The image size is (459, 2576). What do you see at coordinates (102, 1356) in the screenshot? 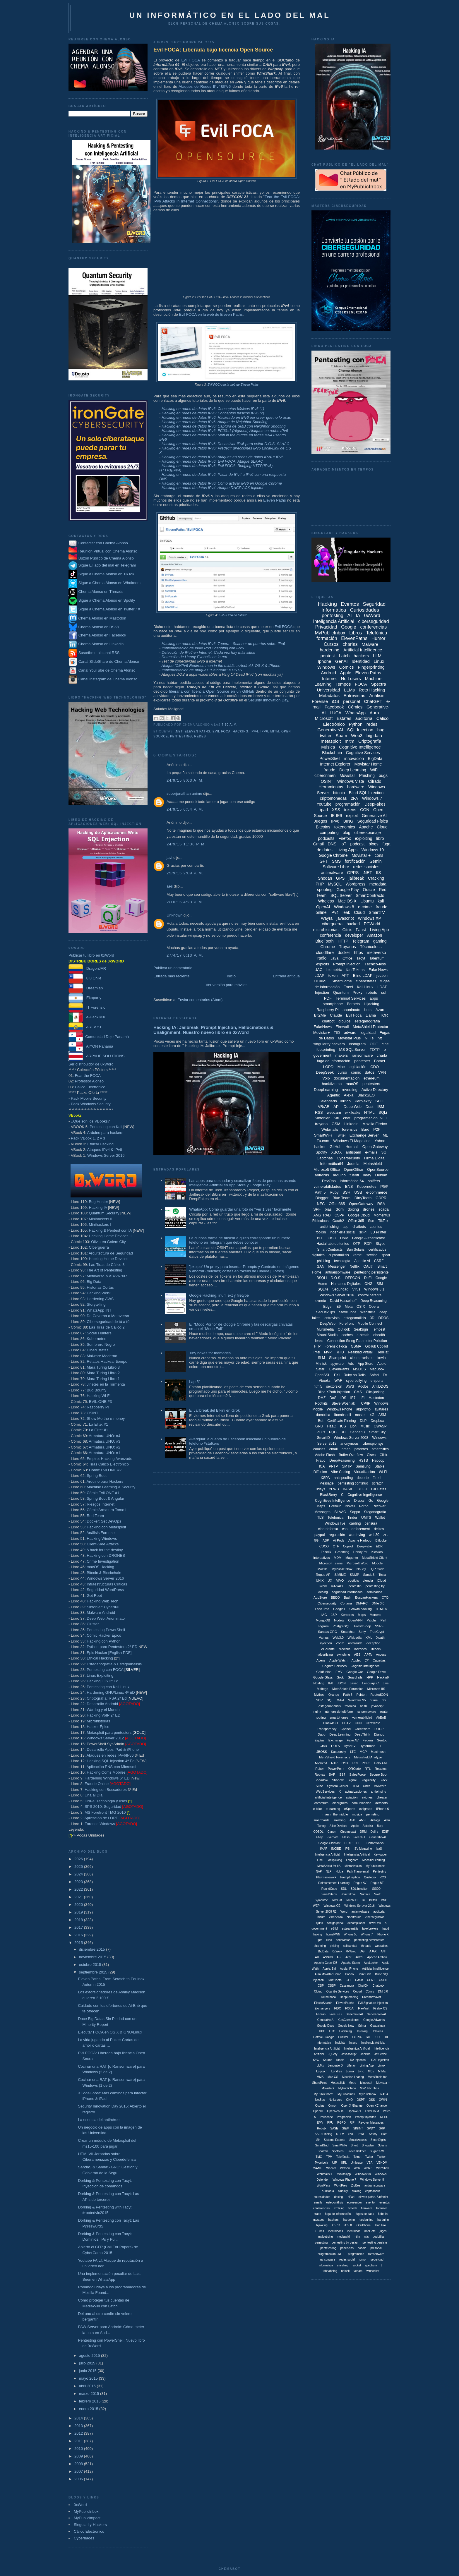
I see `Malware Moderno` at bounding box center [102, 1356].